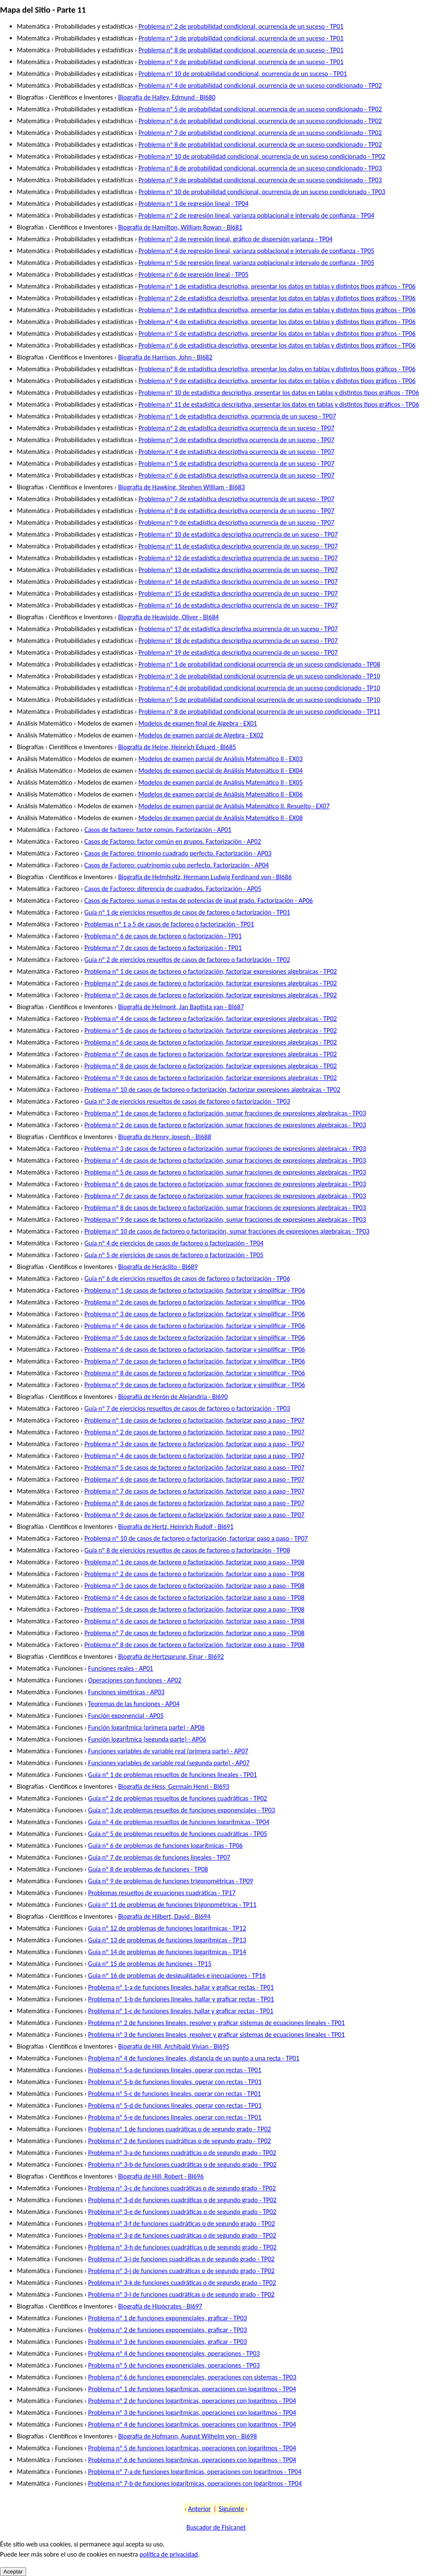  I want to click on Problema nº 3 de funciones exponenciales, graficar - TP03, so click(167, 2342).